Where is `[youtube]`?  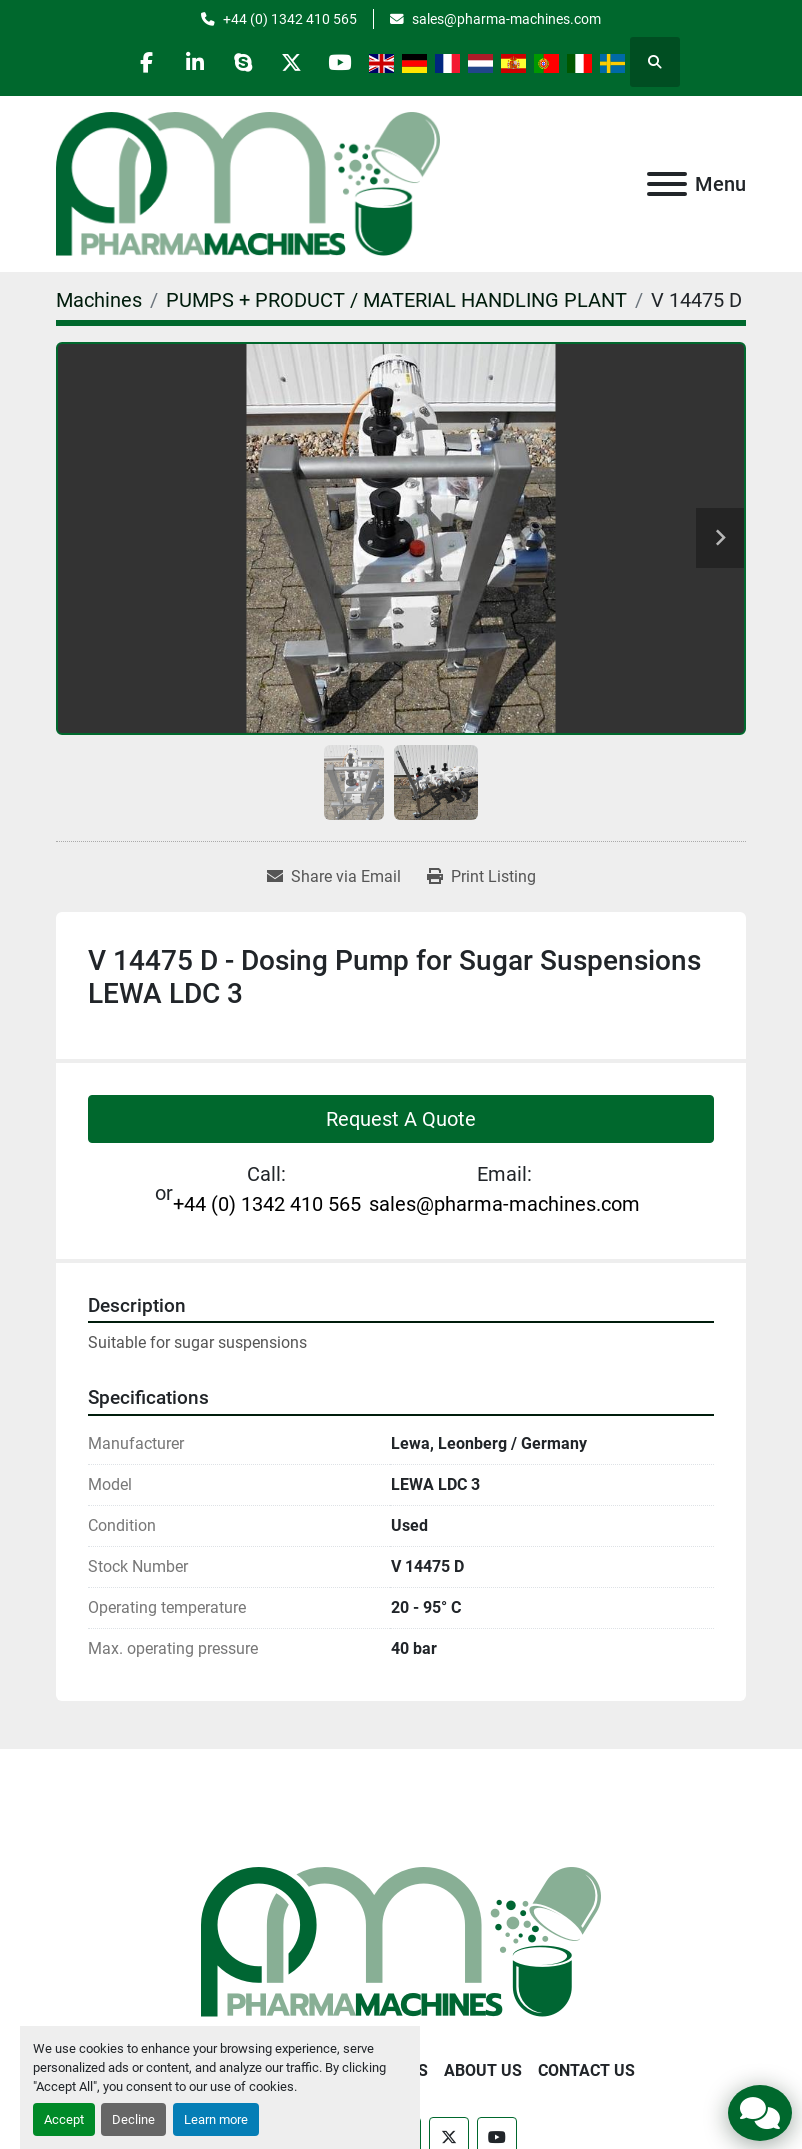 [youtube] is located at coordinates (345, 62).